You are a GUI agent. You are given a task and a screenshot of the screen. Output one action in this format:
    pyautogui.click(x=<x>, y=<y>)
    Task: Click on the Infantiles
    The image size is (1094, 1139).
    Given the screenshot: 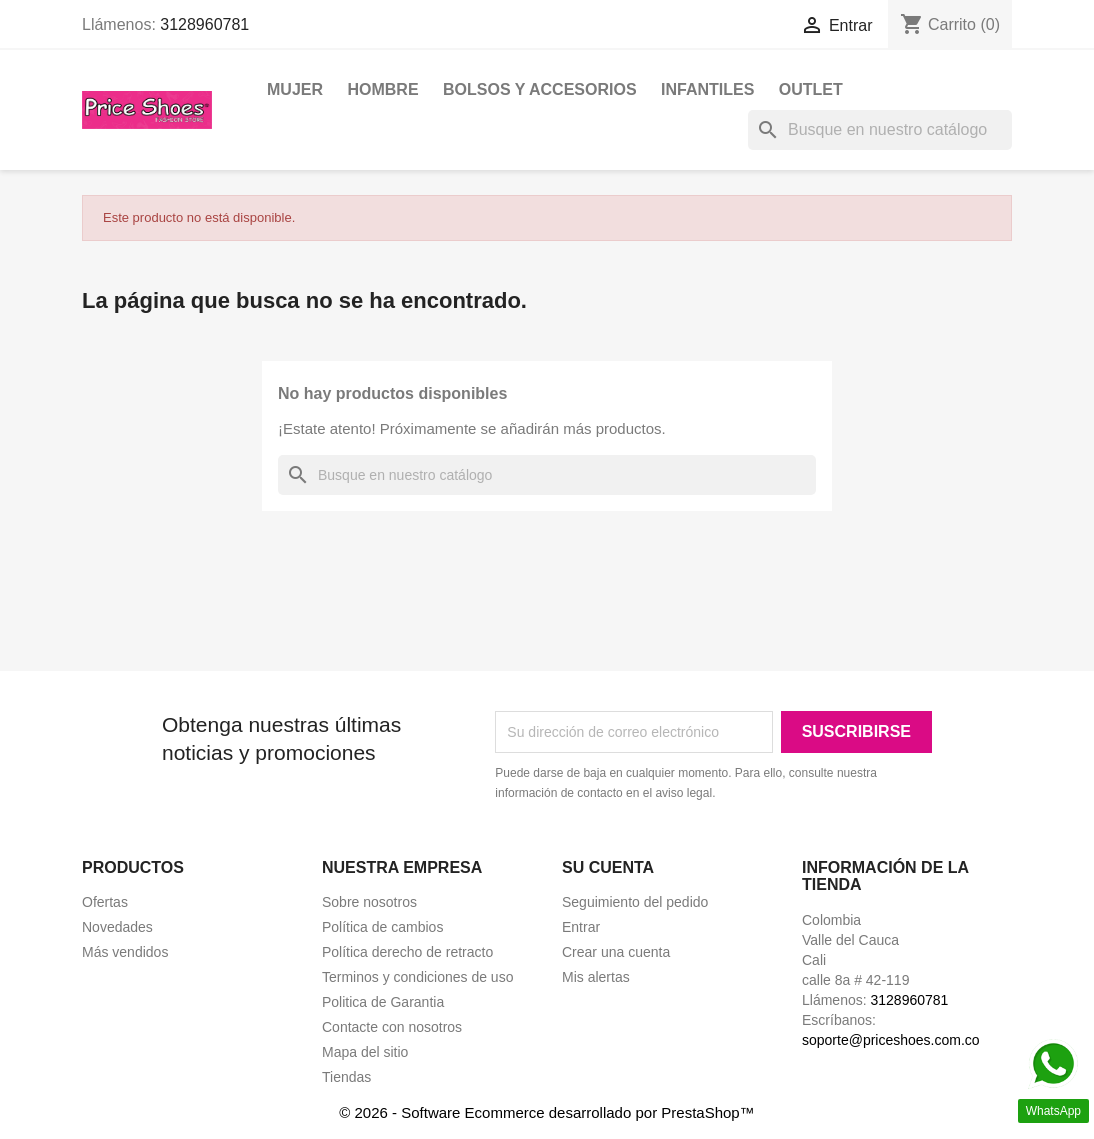 What is the action you would take?
    pyautogui.click(x=707, y=89)
    